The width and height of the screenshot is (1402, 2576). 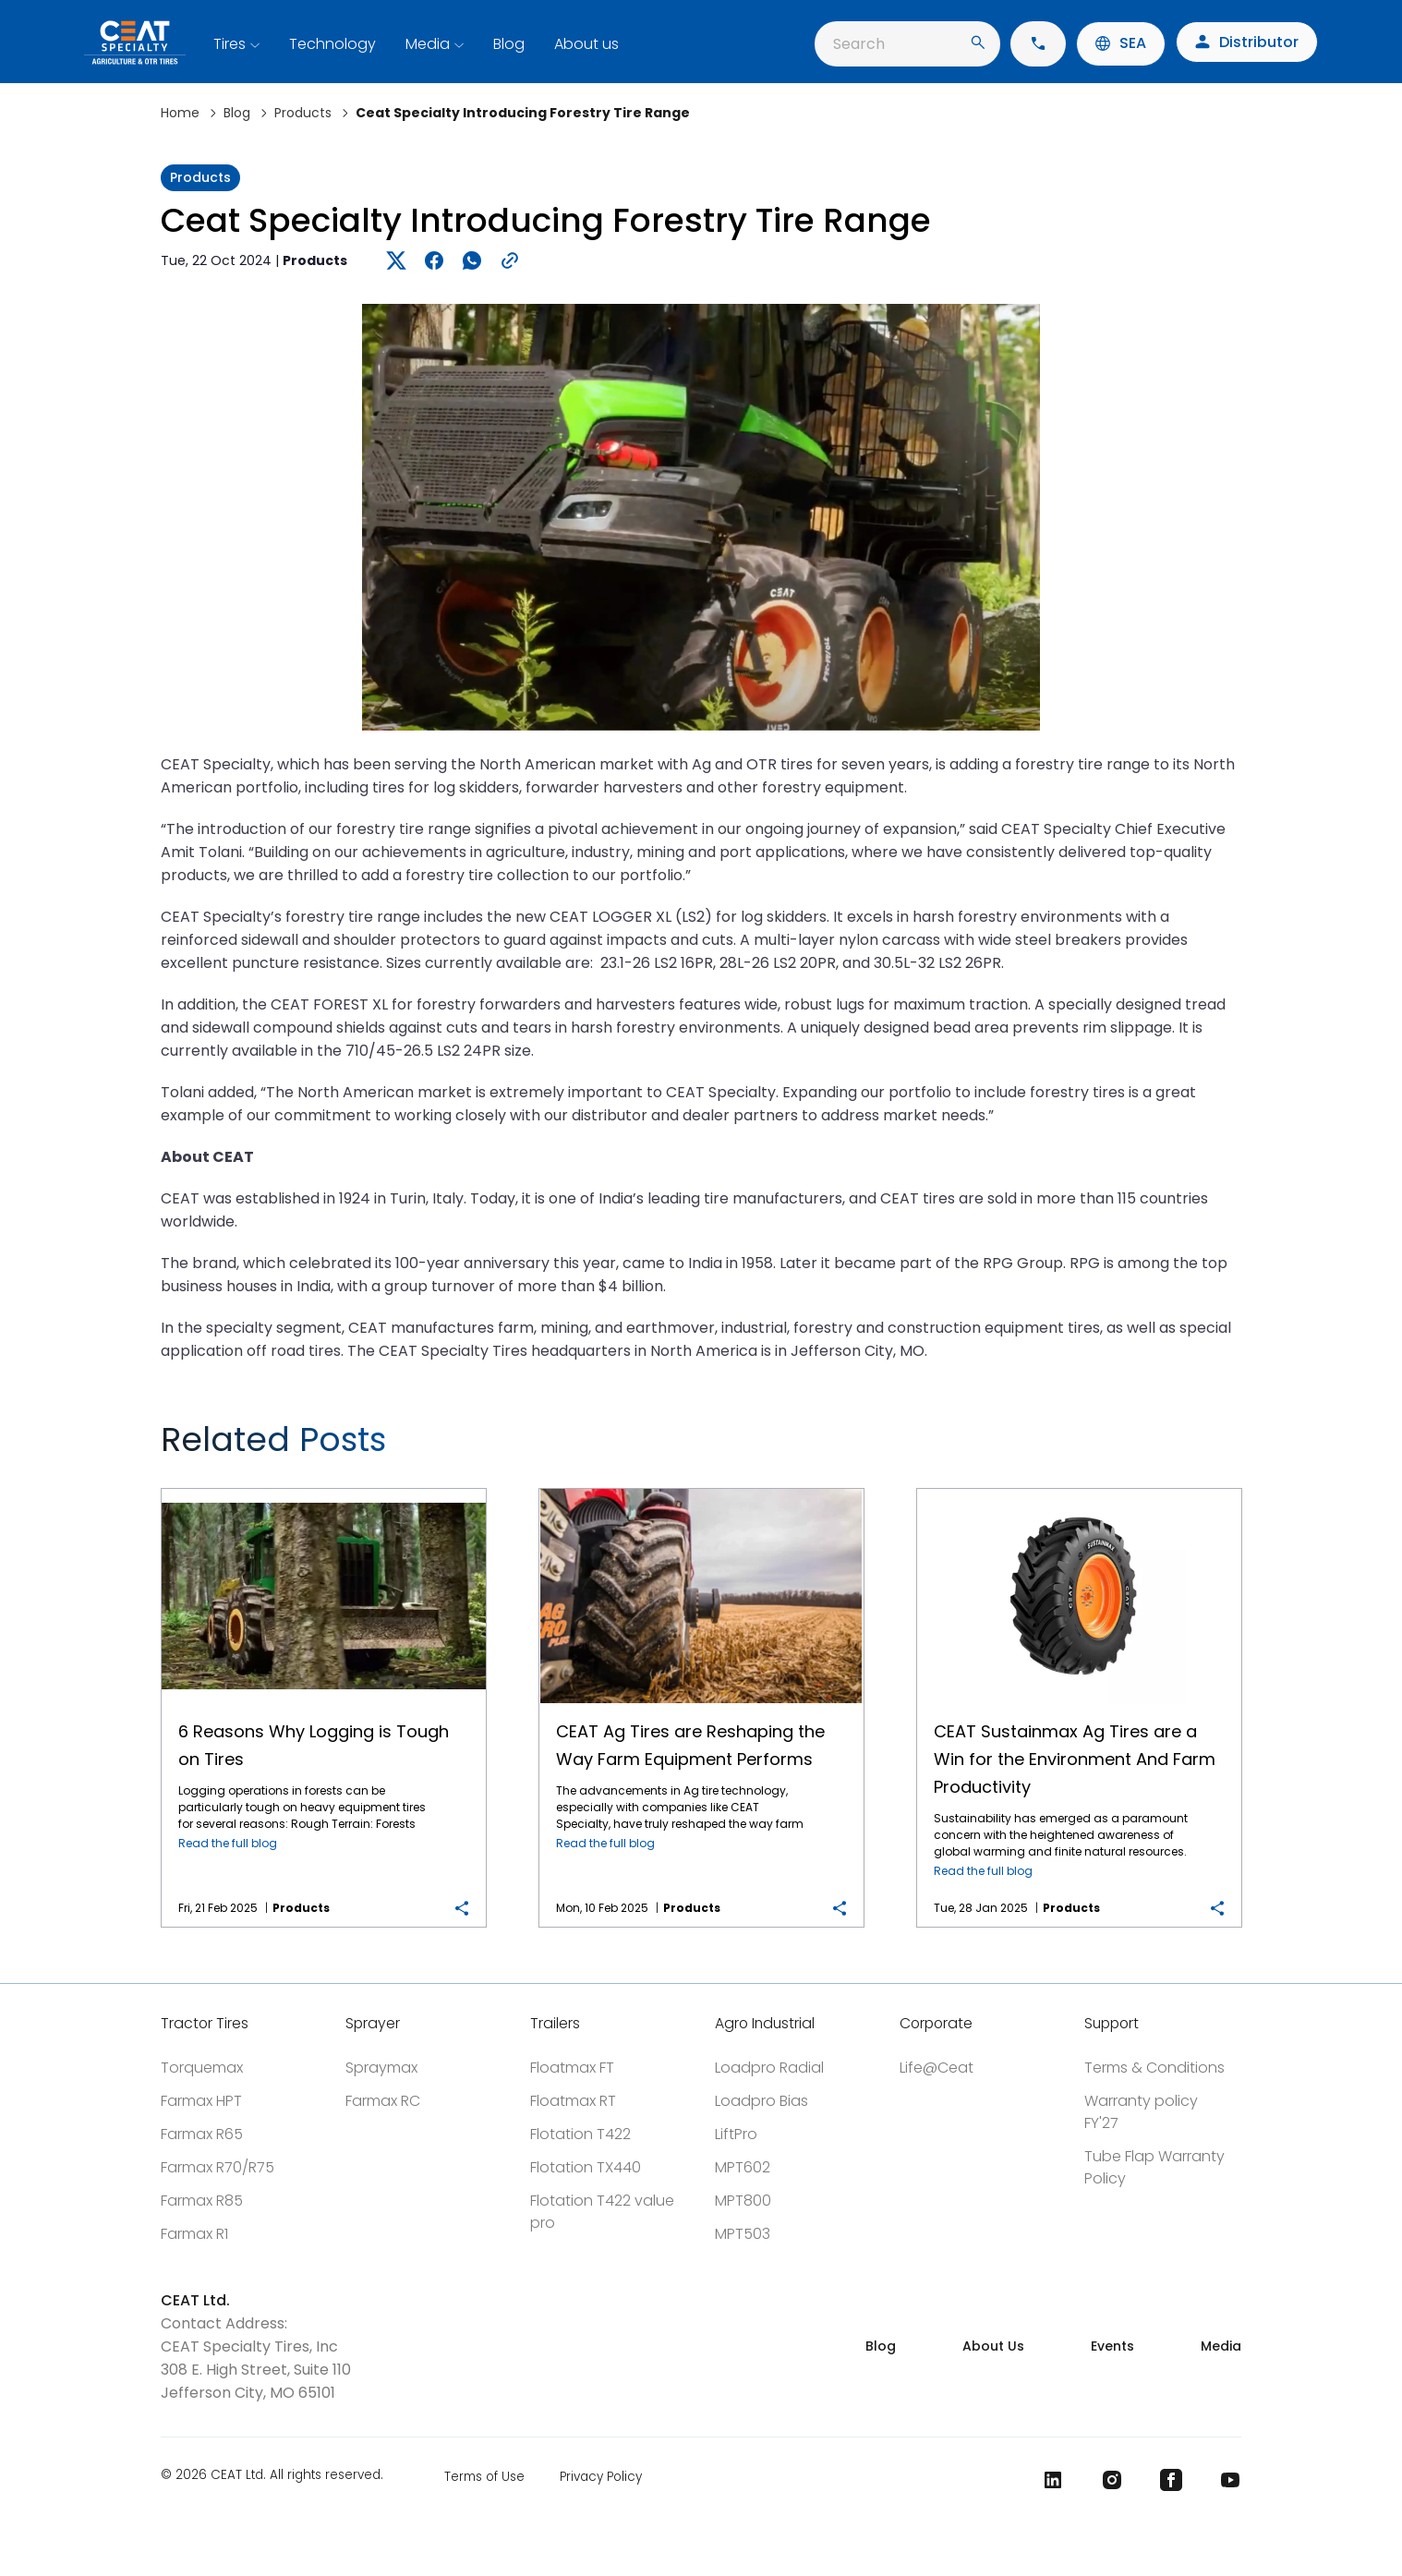 I want to click on Farmax R1, so click(x=194, y=2233).